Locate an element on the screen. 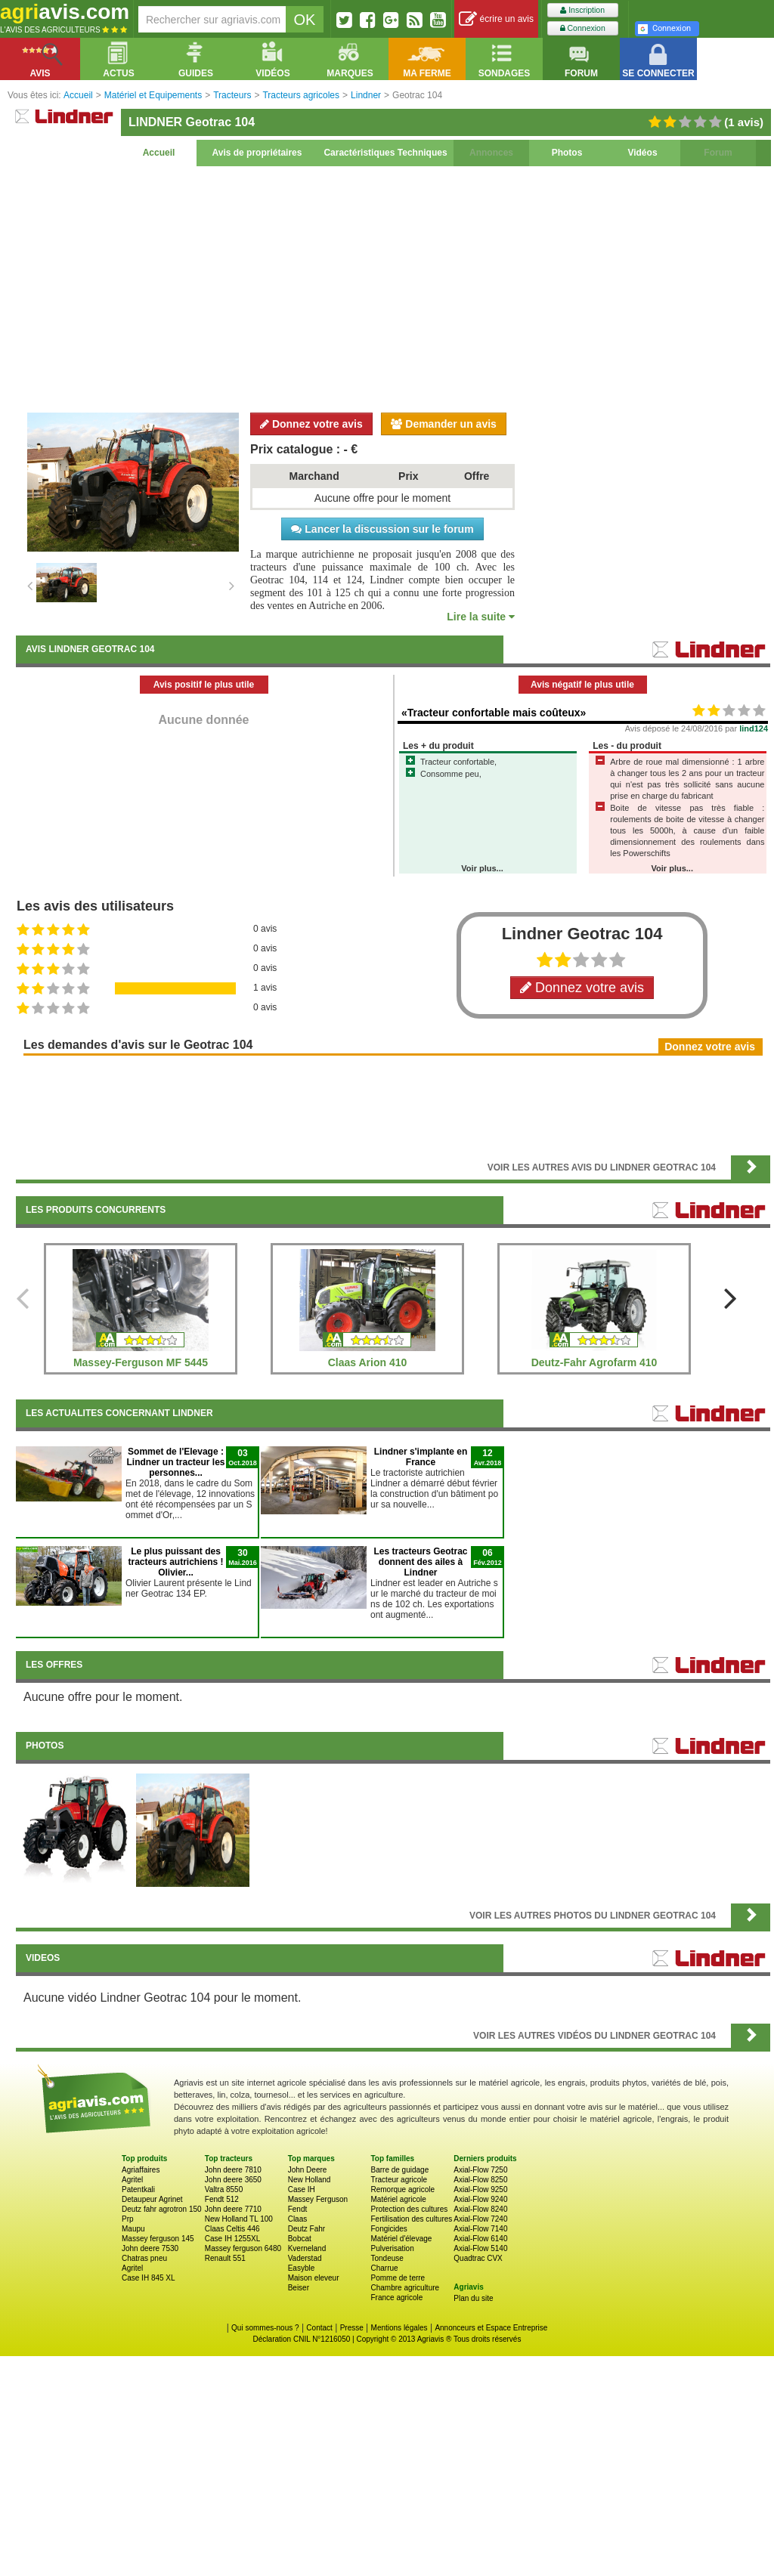 The image size is (774, 2576). Presse is located at coordinates (352, 2328).